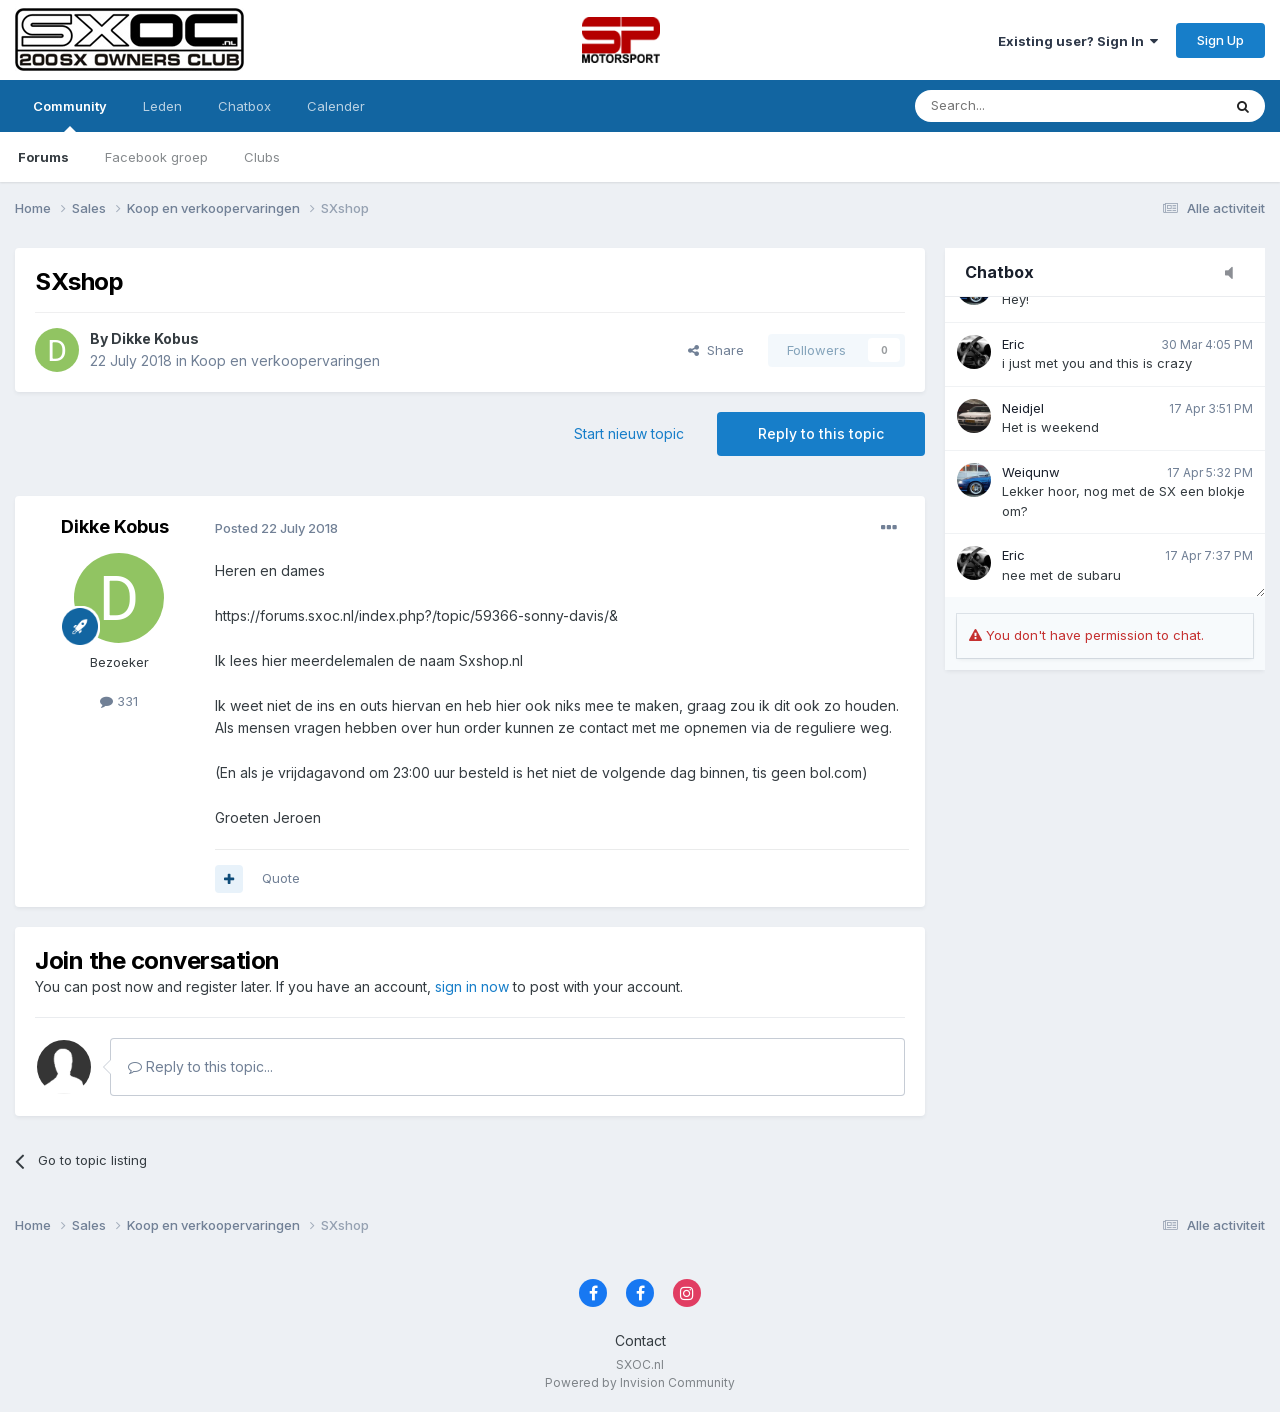 This screenshot has height=1412, width=1280. I want to click on Sign Up, so click(1220, 40).